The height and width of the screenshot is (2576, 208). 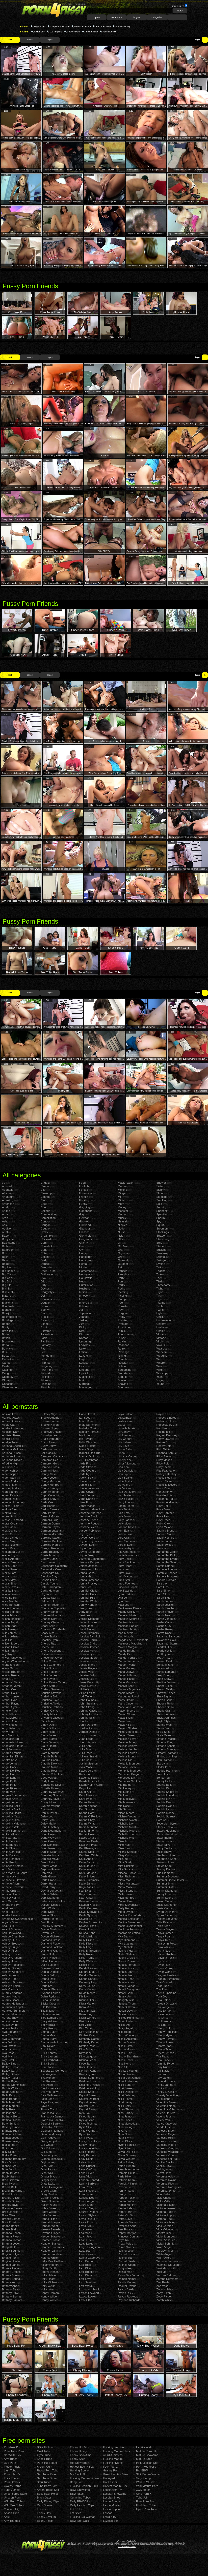 What do you see at coordinates (8, 2060) in the screenshot?
I see `Avy Scott` at bounding box center [8, 2060].